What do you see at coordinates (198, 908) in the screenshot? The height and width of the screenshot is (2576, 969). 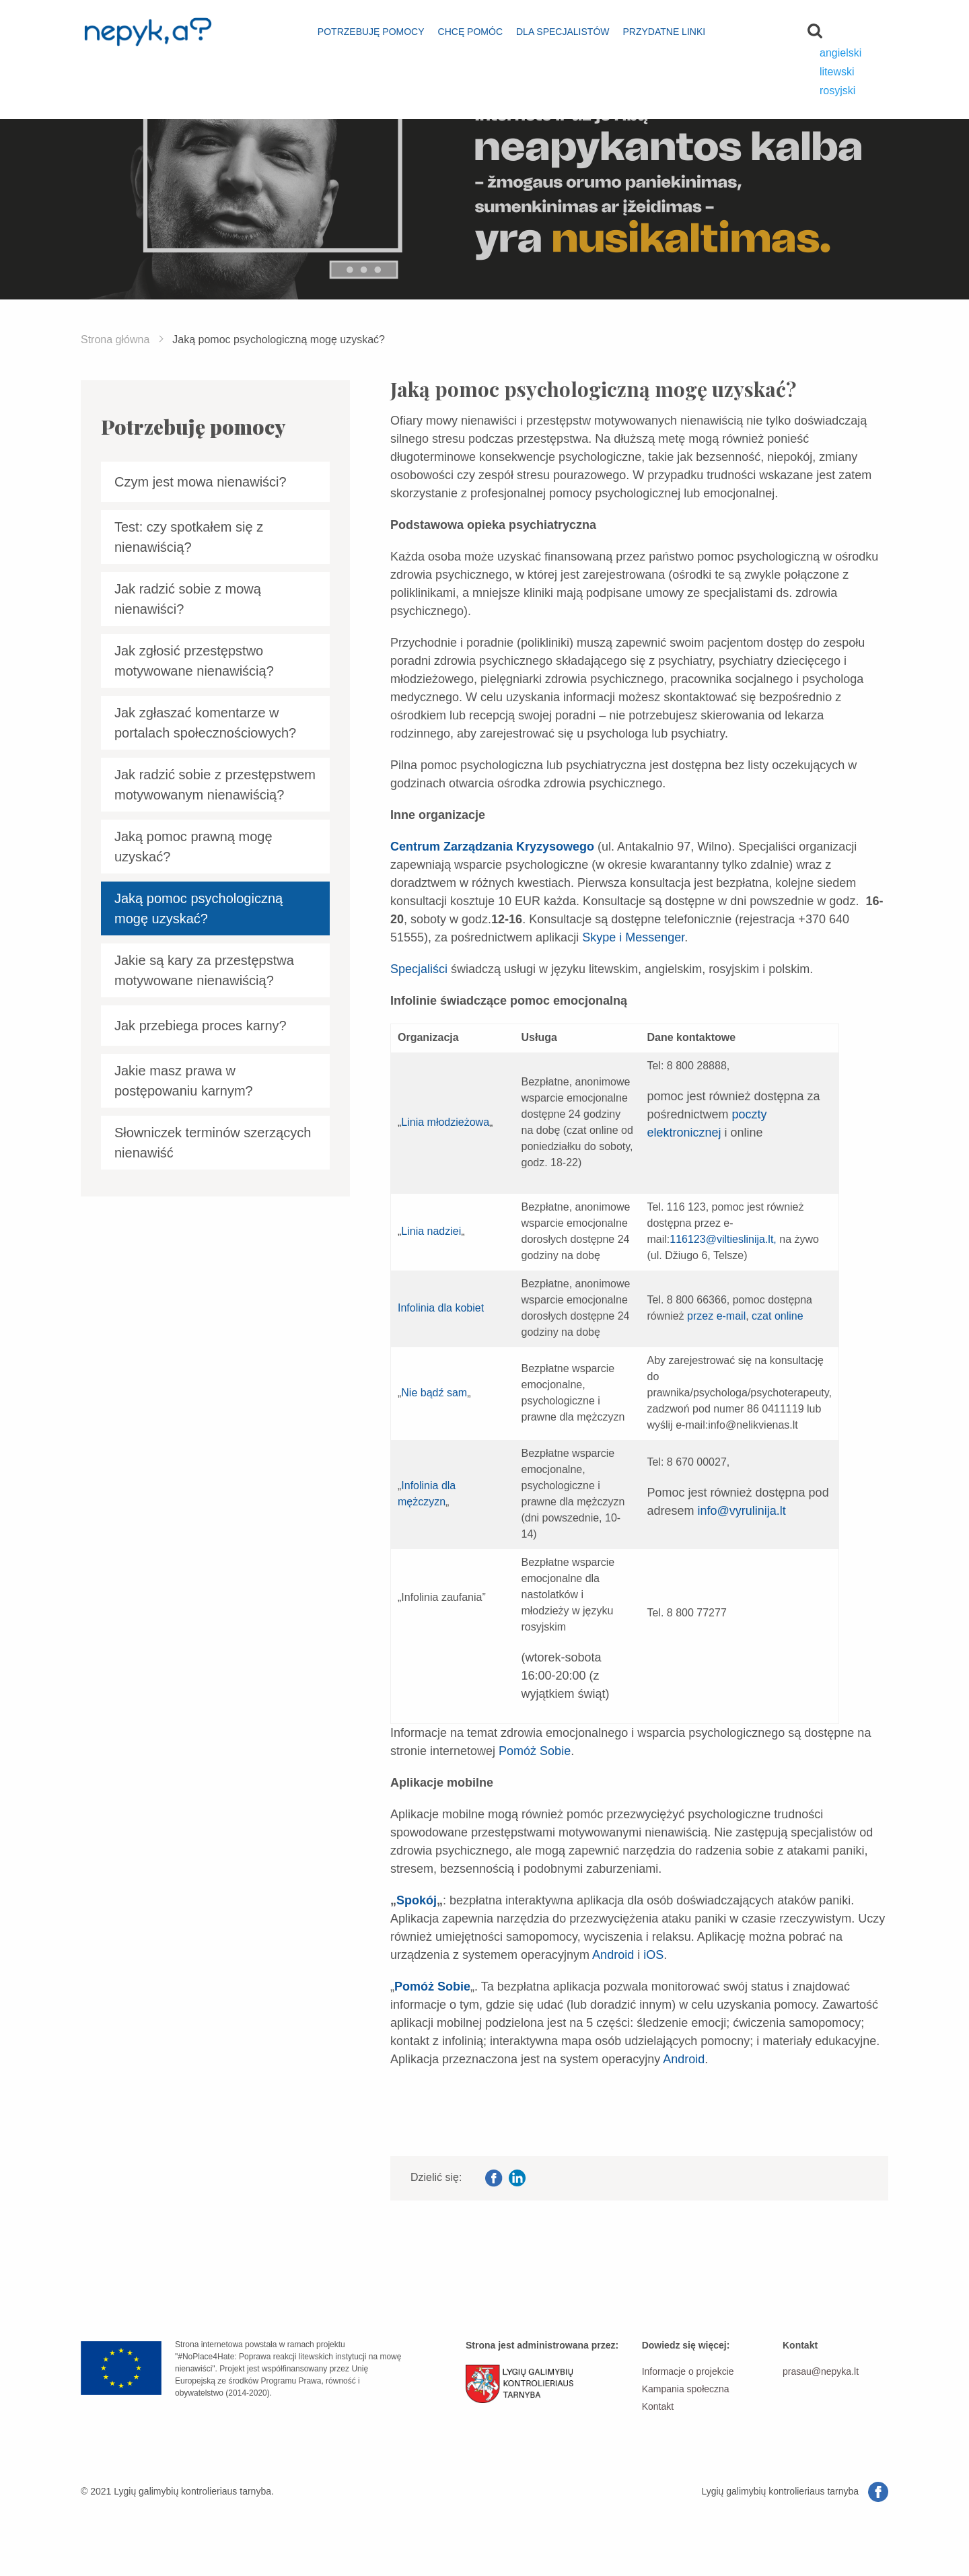 I see `Jaką pomoc psychologiczną mogę uzyskać?` at bounding box center [198, 908].